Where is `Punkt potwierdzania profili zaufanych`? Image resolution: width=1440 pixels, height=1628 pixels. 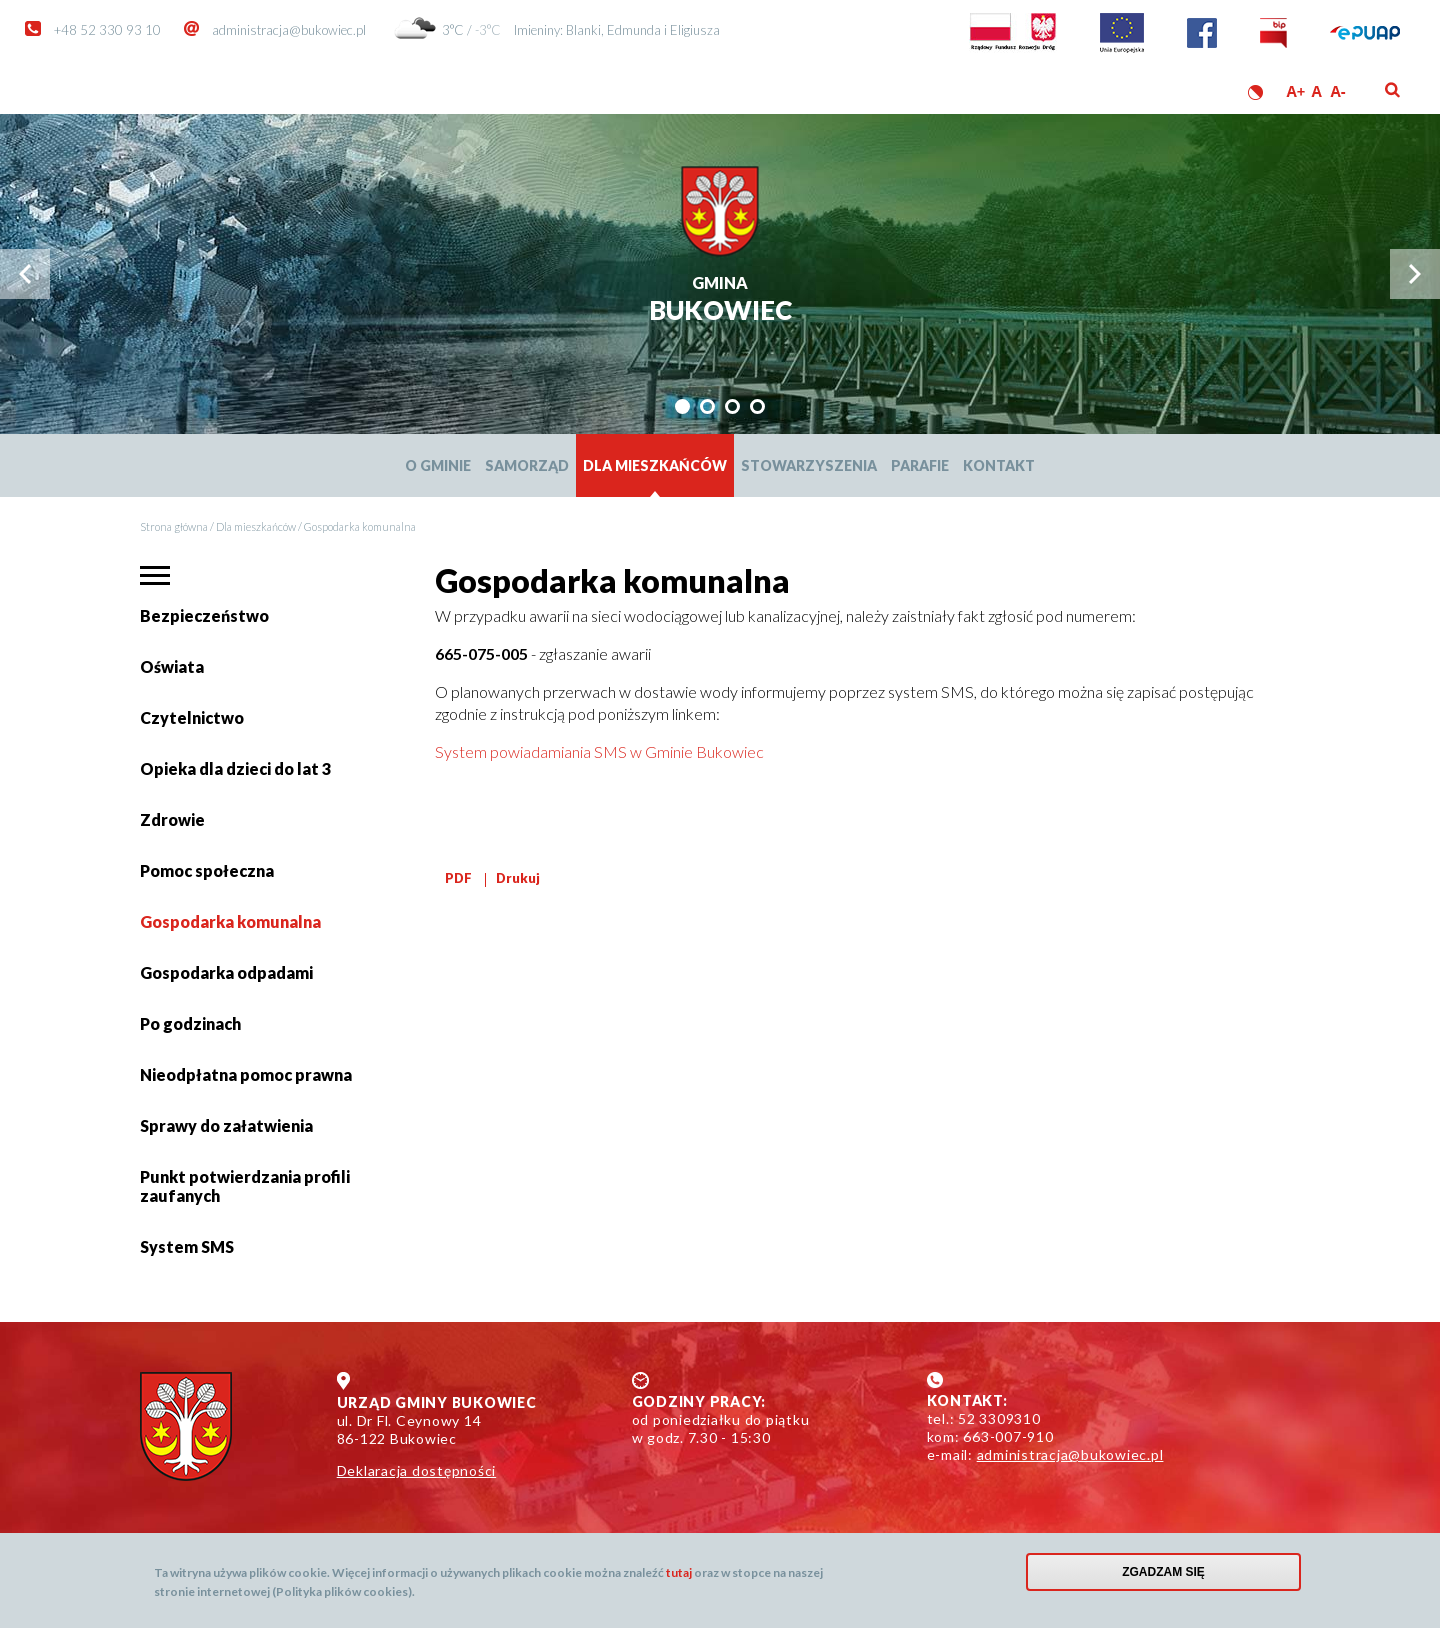 Punkt potwierdzania profili zaufanych is located at coordinates (245, 1186).